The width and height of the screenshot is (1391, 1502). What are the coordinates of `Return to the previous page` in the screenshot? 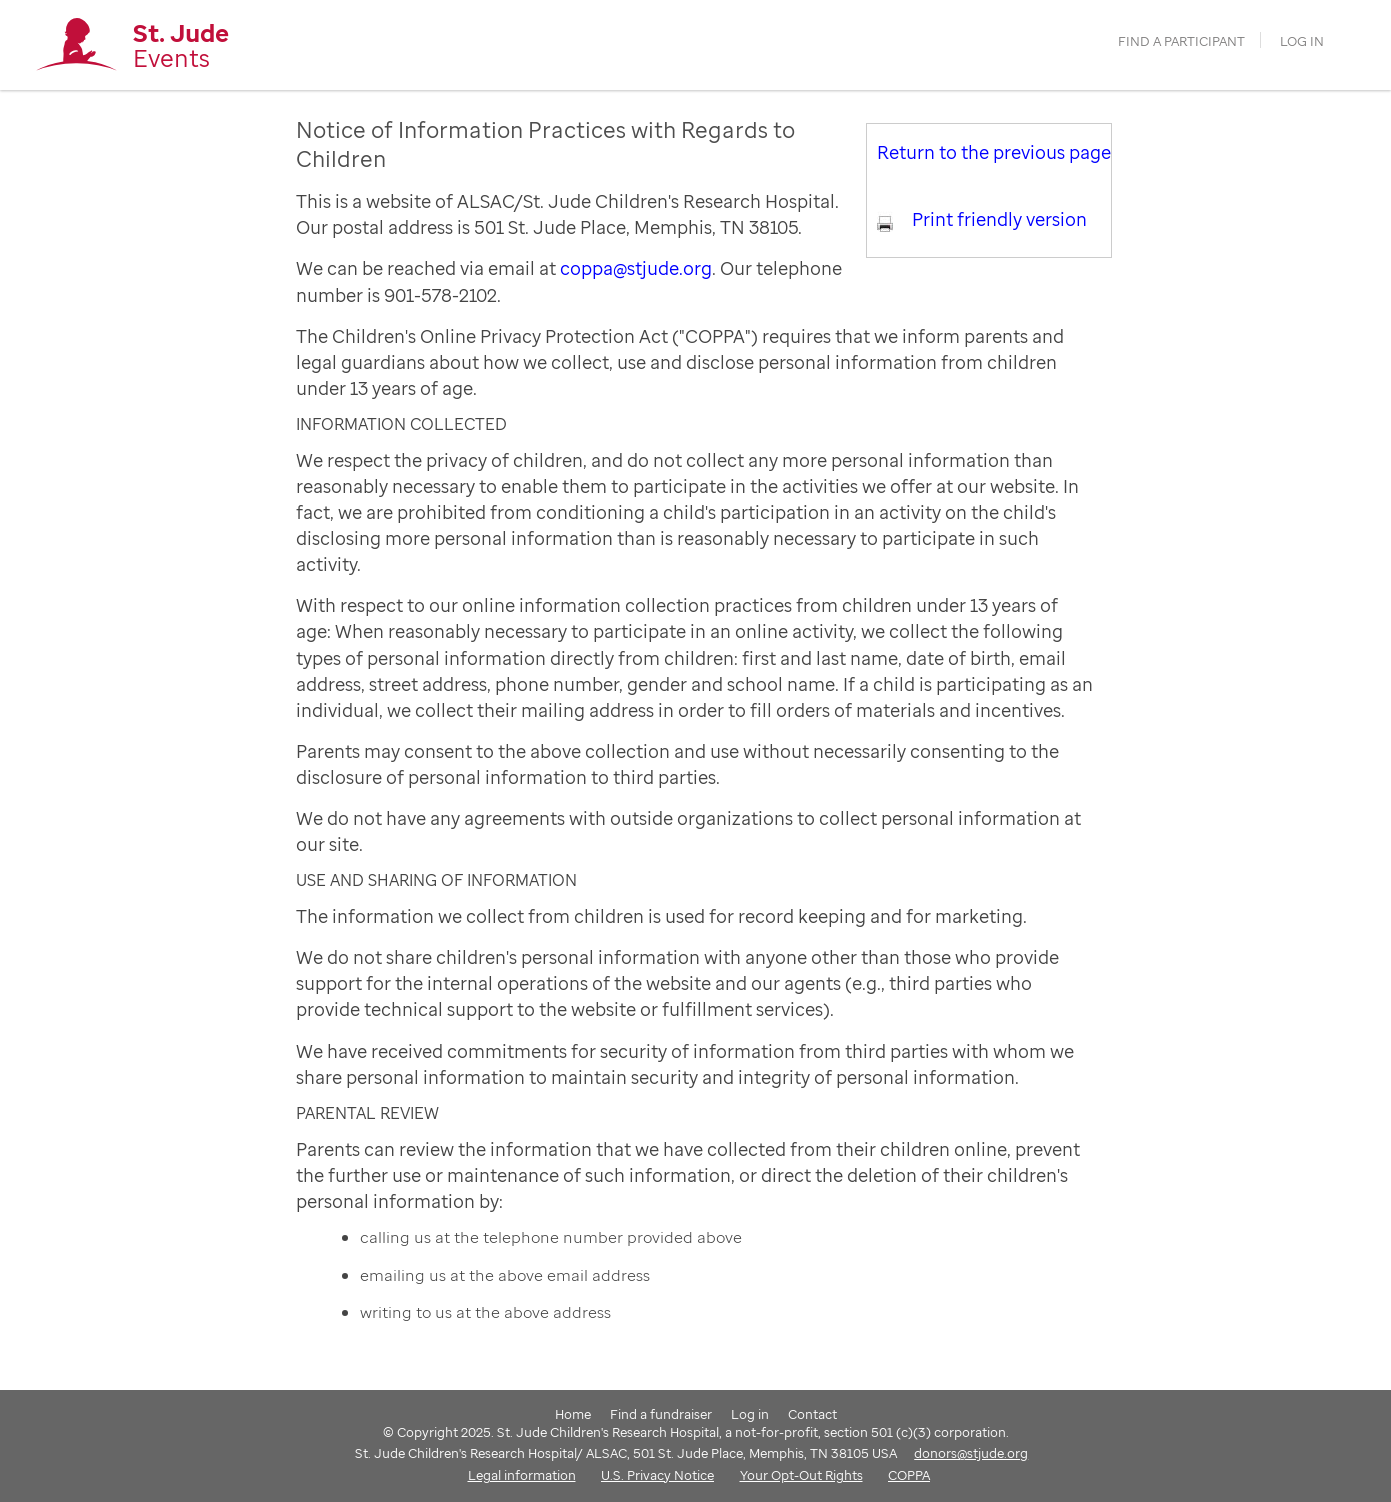 It's located at (994, 152).